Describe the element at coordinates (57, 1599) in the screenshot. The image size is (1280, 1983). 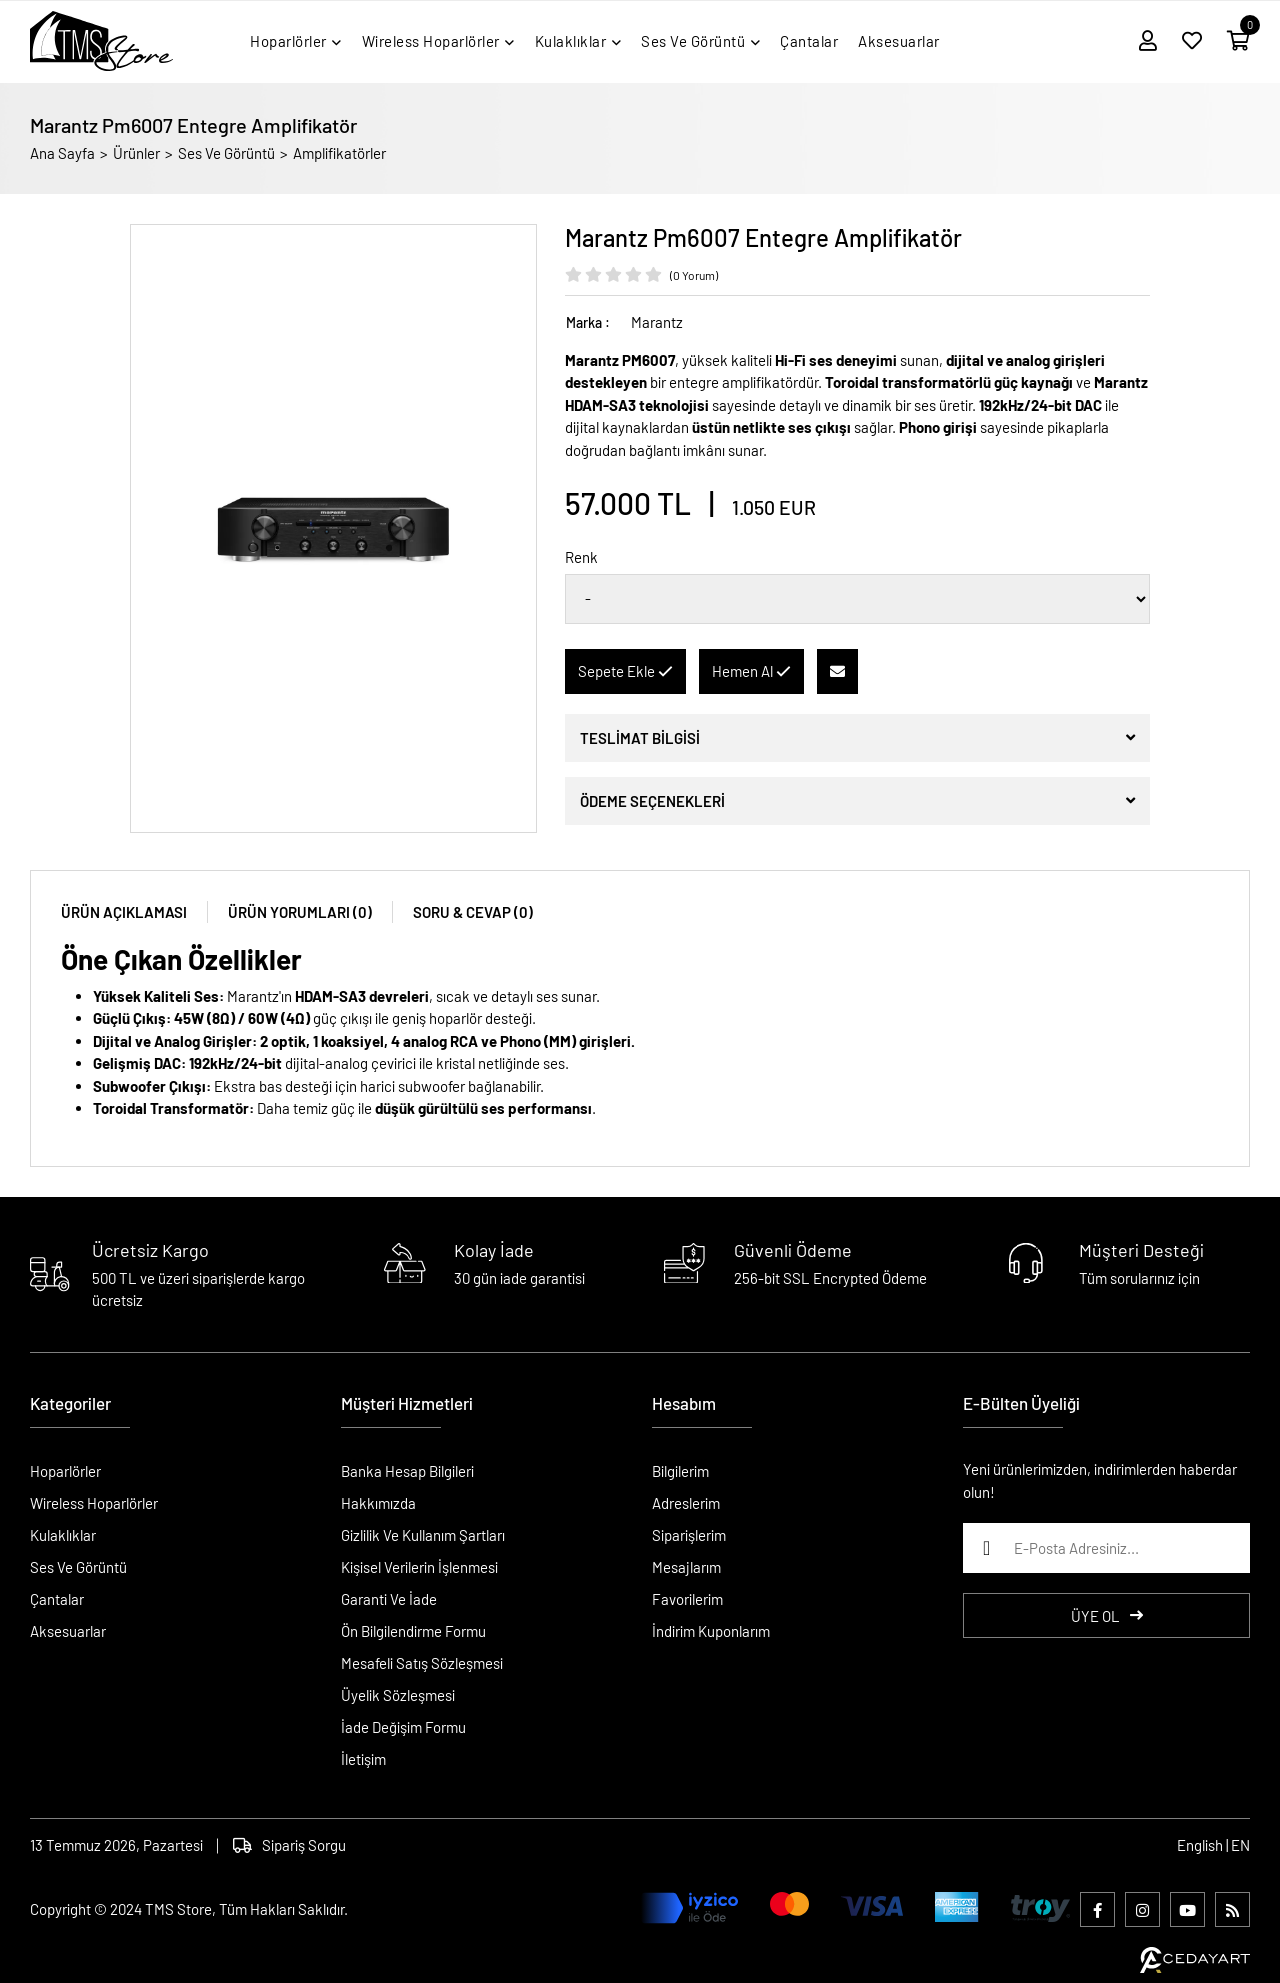
I see `Çantalar` at that location.